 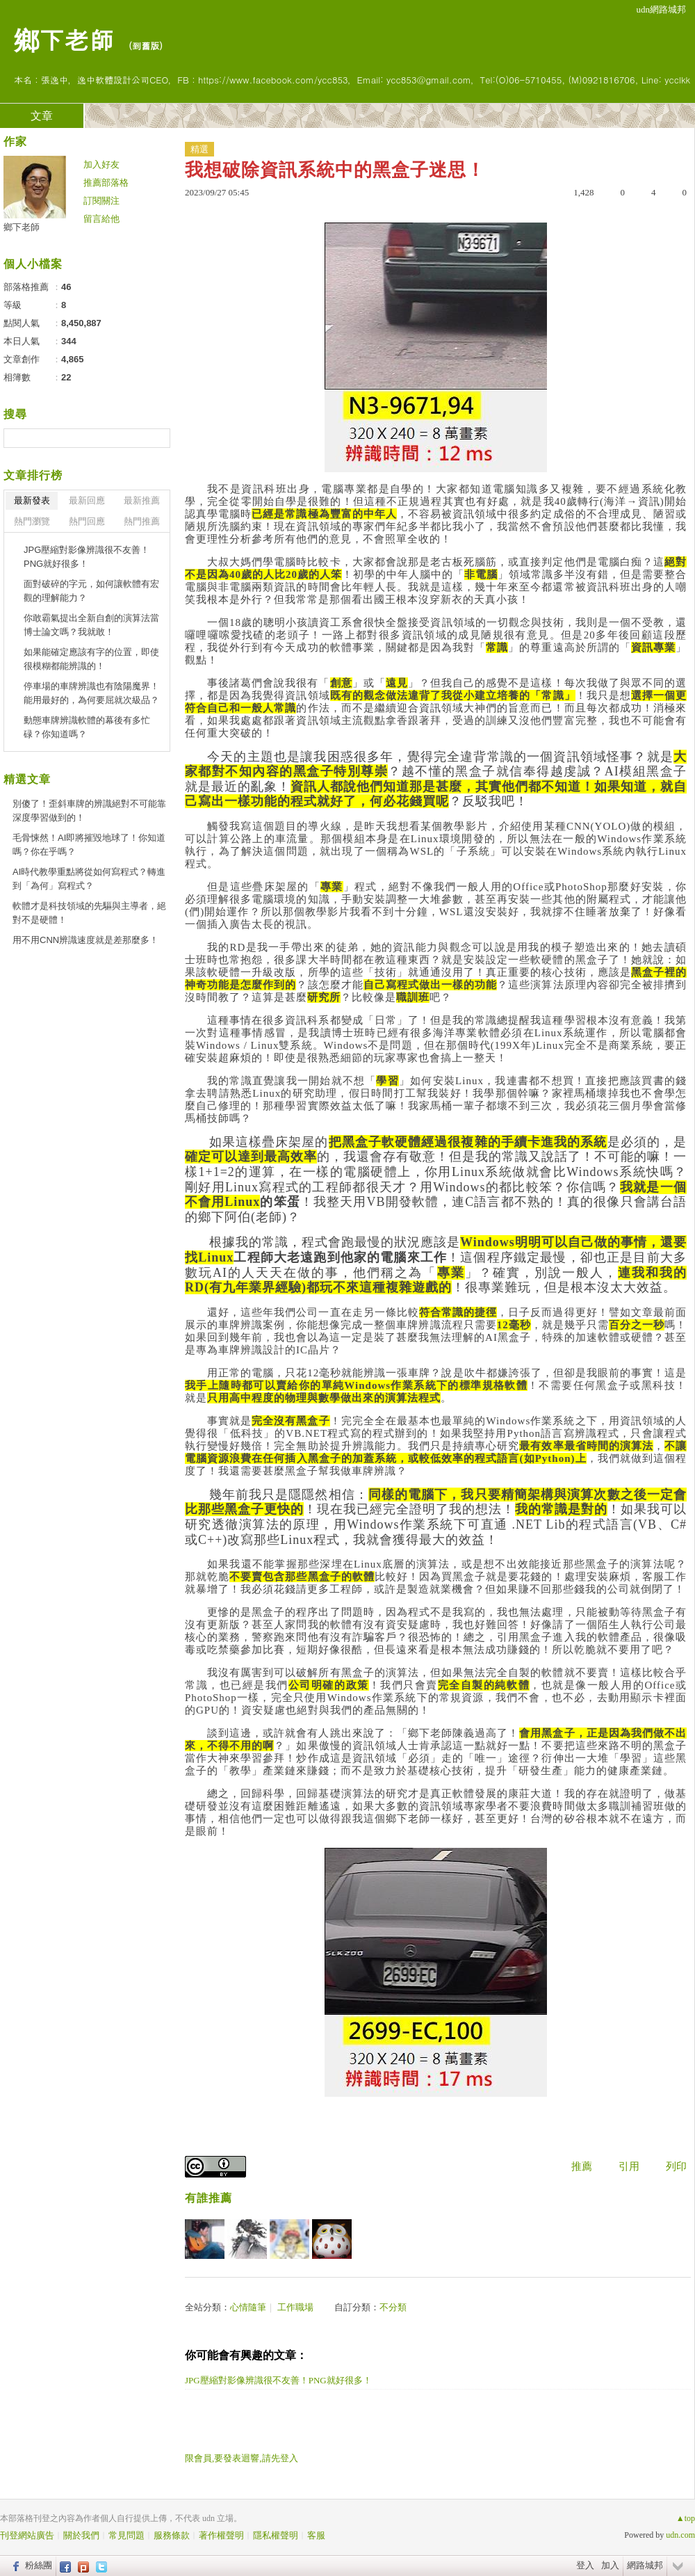 What do you see at coordinates (629, 2166) in the screenshot?
I see `引用` at bounding box center [629, 2166].